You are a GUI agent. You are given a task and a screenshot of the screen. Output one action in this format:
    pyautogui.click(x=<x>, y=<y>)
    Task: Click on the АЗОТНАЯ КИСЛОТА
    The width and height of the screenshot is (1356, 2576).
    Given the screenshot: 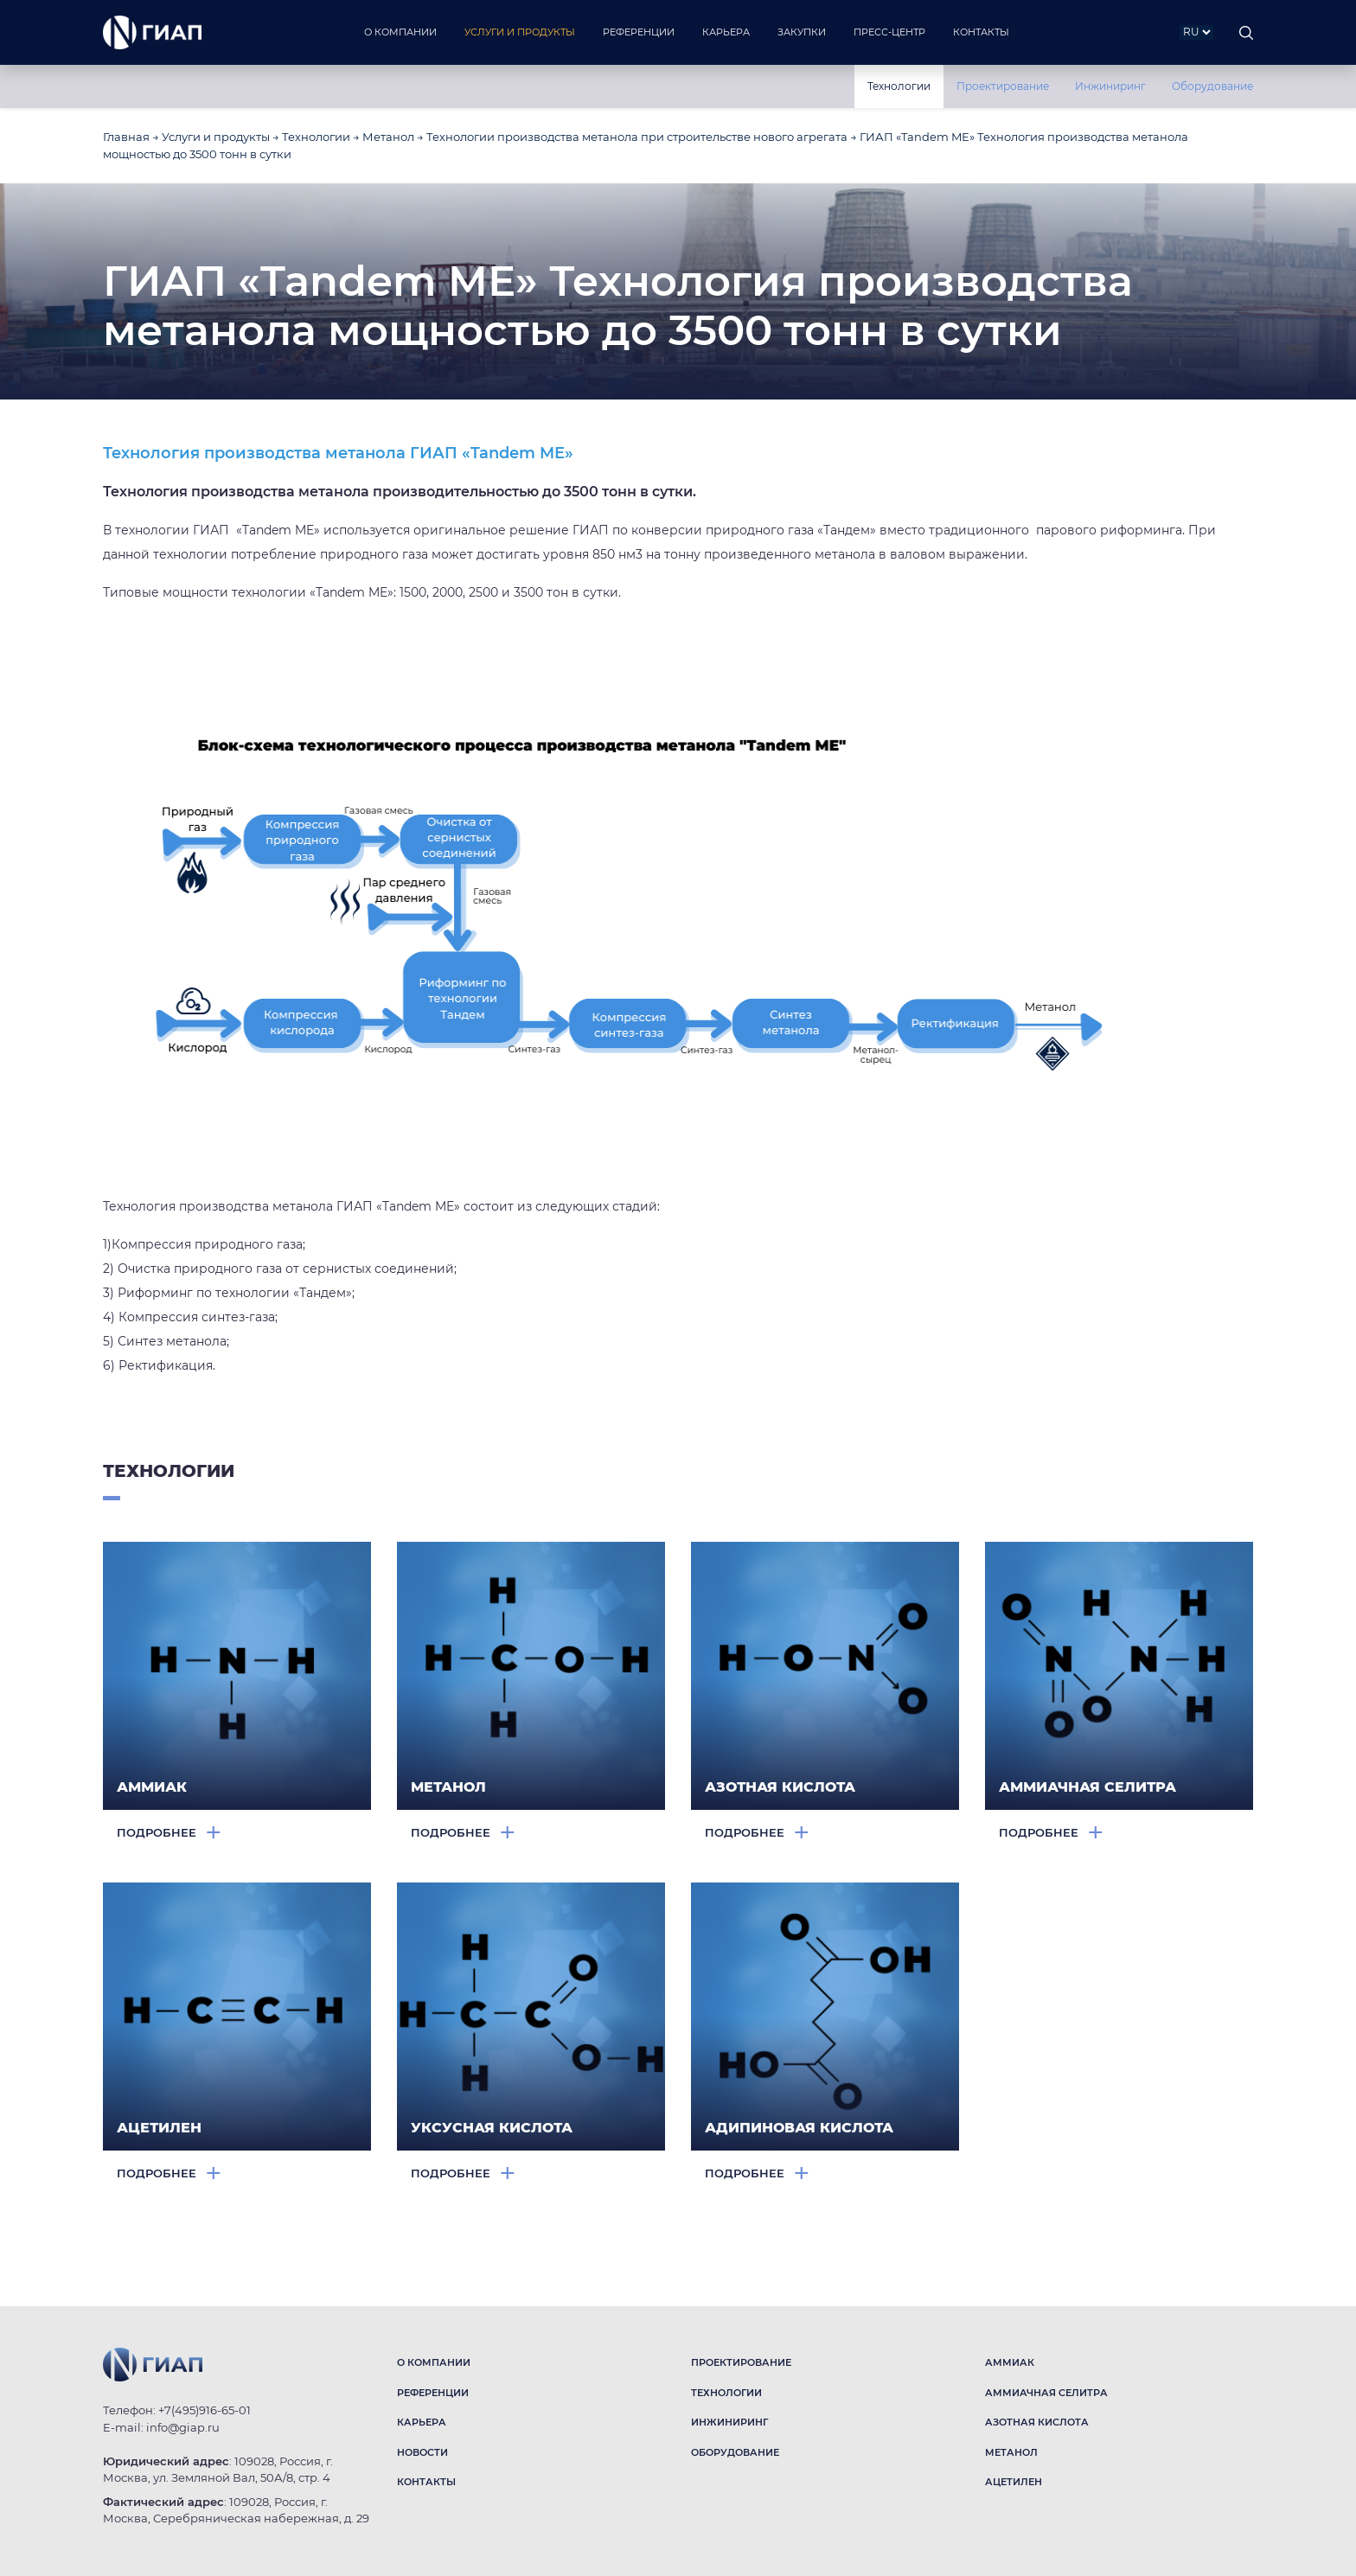 What is the action you would take?
    pyautogui.click(x=1037, y=2422)
    